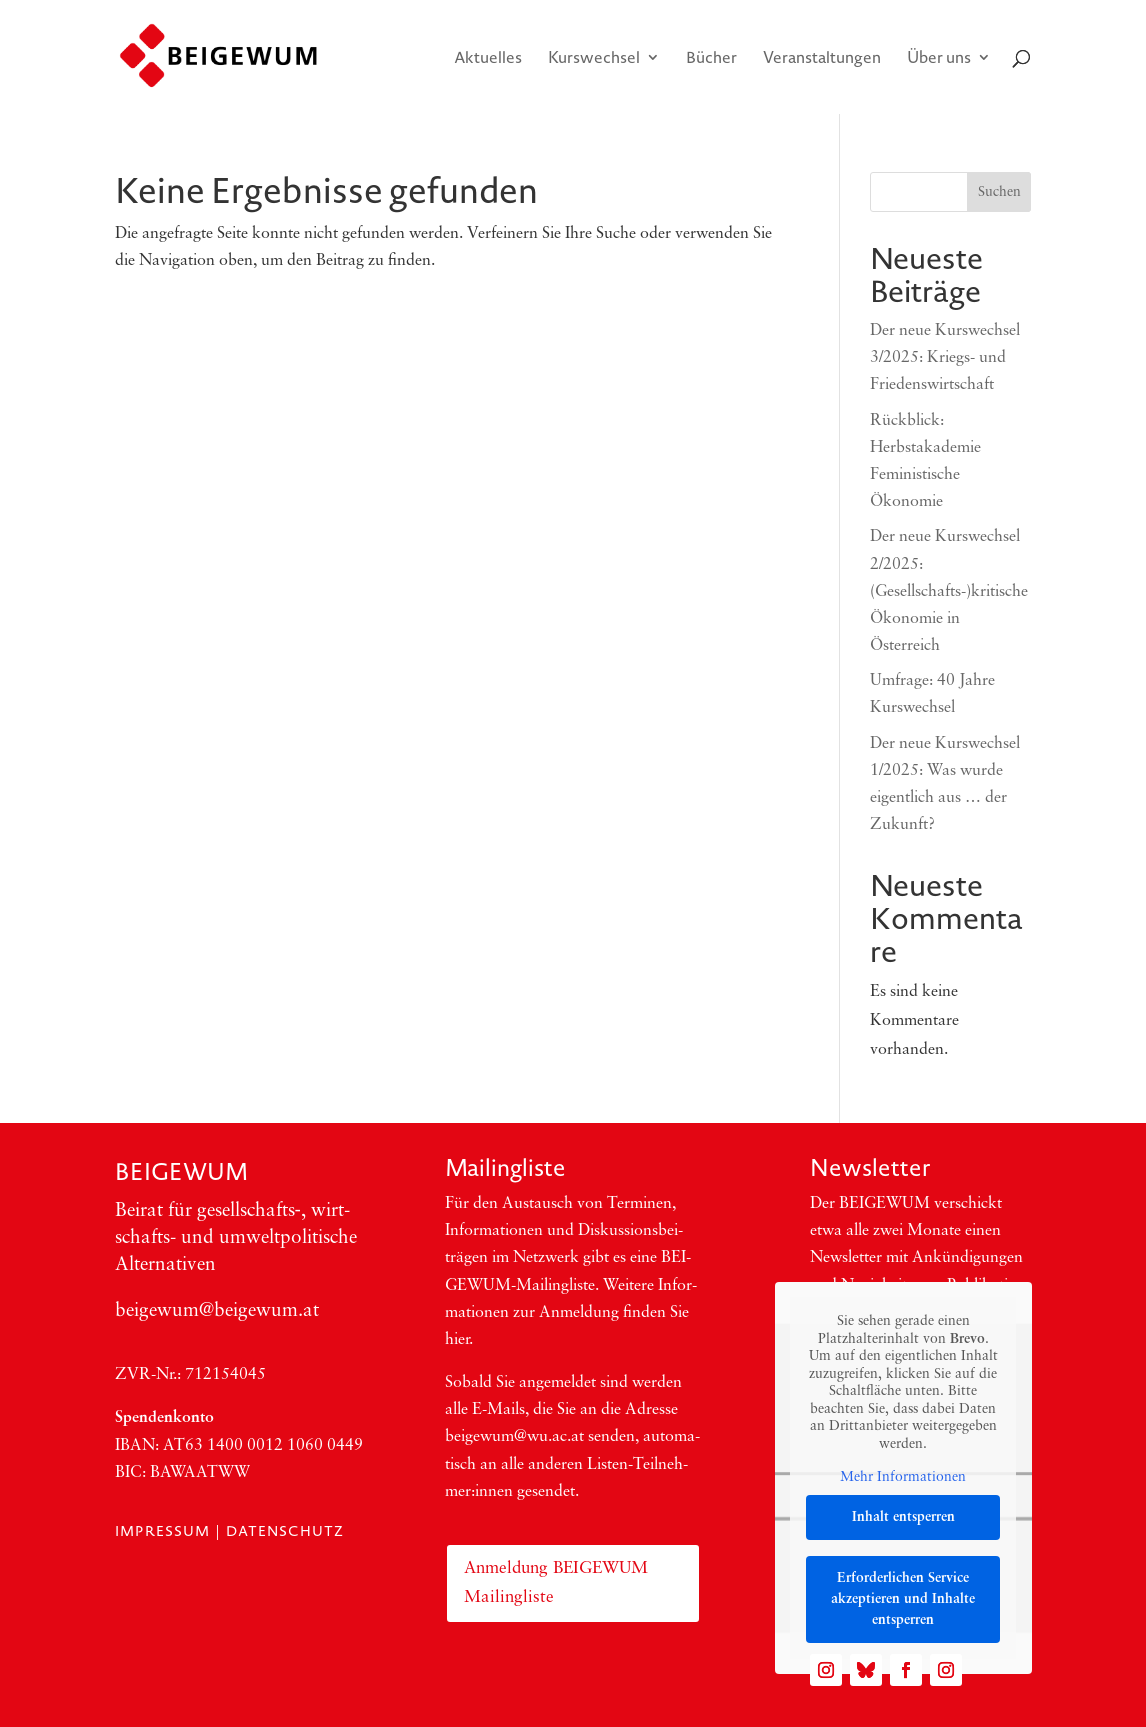  What do you see at coordinates (939, 59) in the screenshot?
I see `Über uns` at bounding box center [939, 59].